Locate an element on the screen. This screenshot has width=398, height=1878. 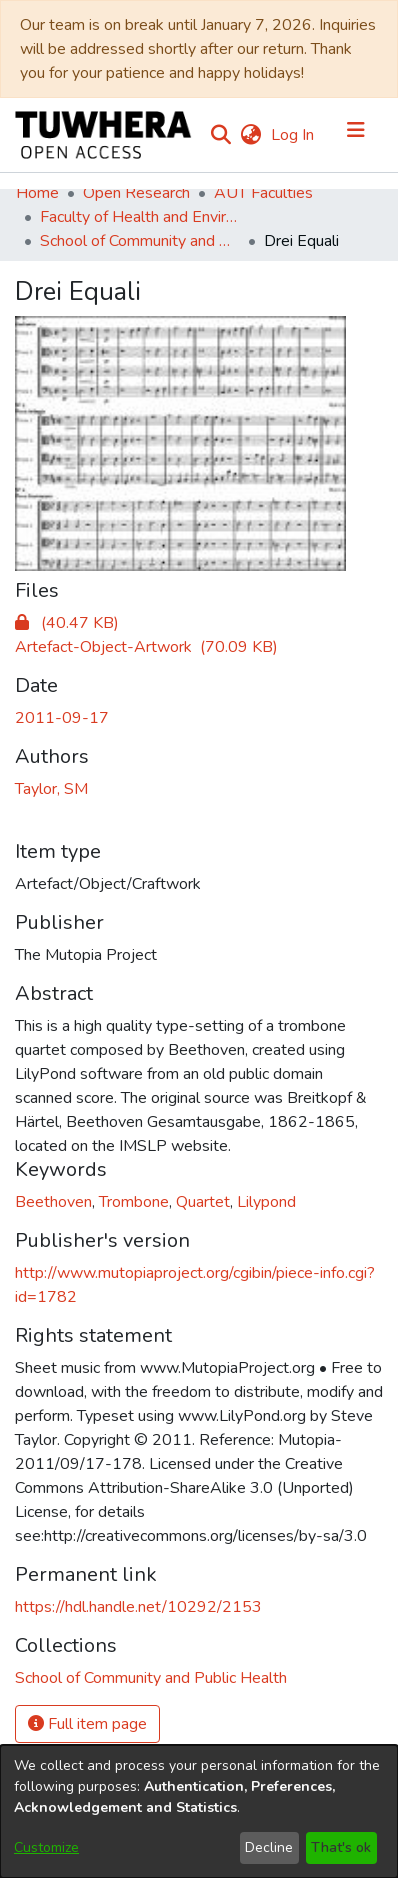
Decline is located at coordinates (269, 1847).